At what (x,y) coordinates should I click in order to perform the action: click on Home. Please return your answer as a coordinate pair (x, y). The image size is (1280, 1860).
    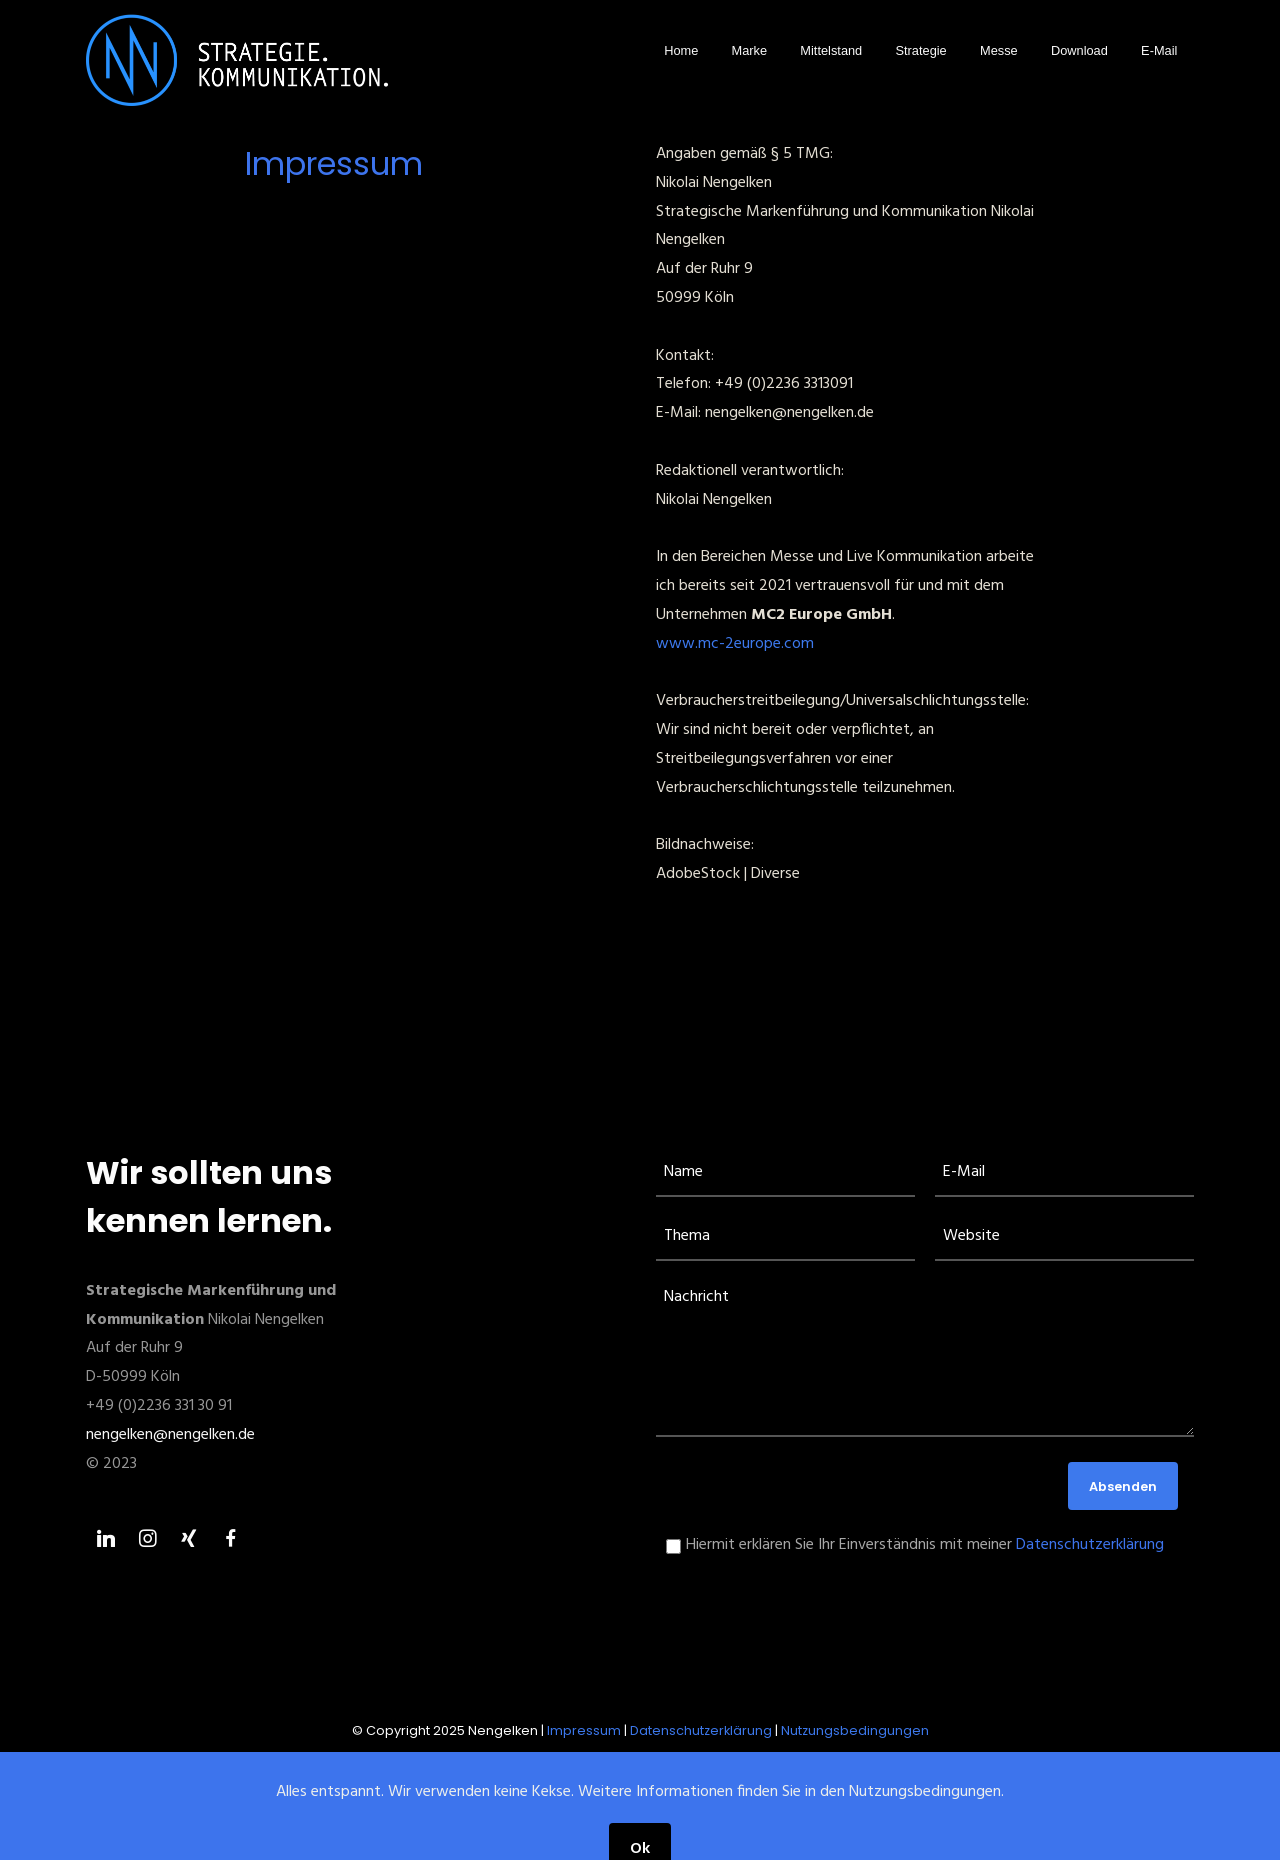
    Looking at the image, I should click on (681, 50).